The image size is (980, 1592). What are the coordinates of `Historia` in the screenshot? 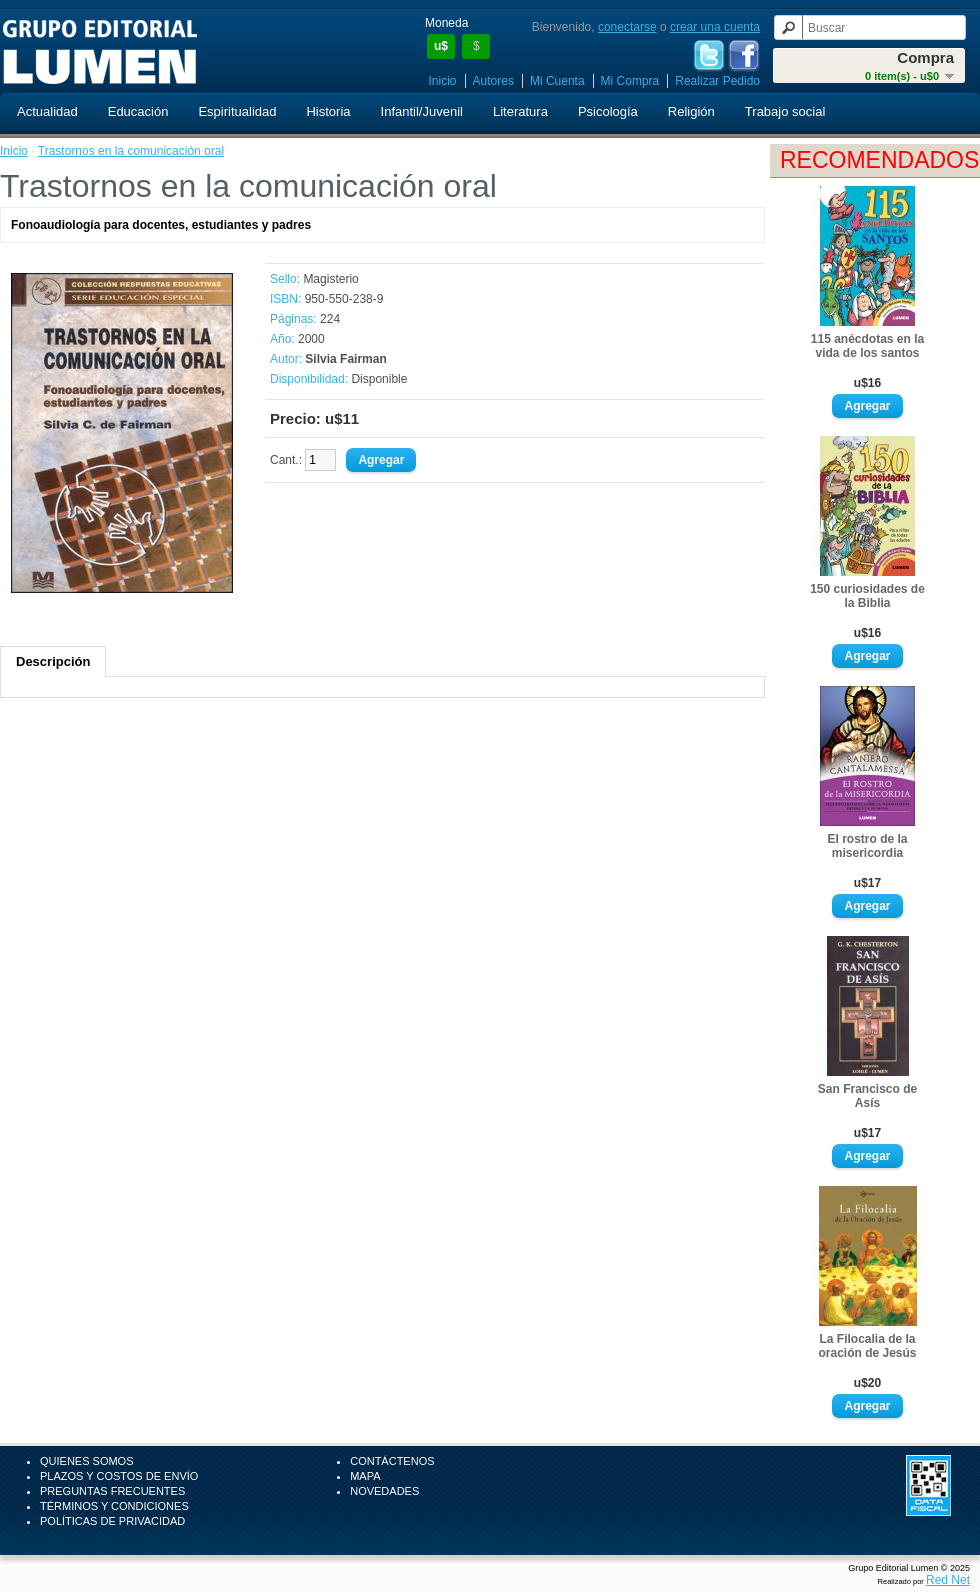 It's located at (328, 111).